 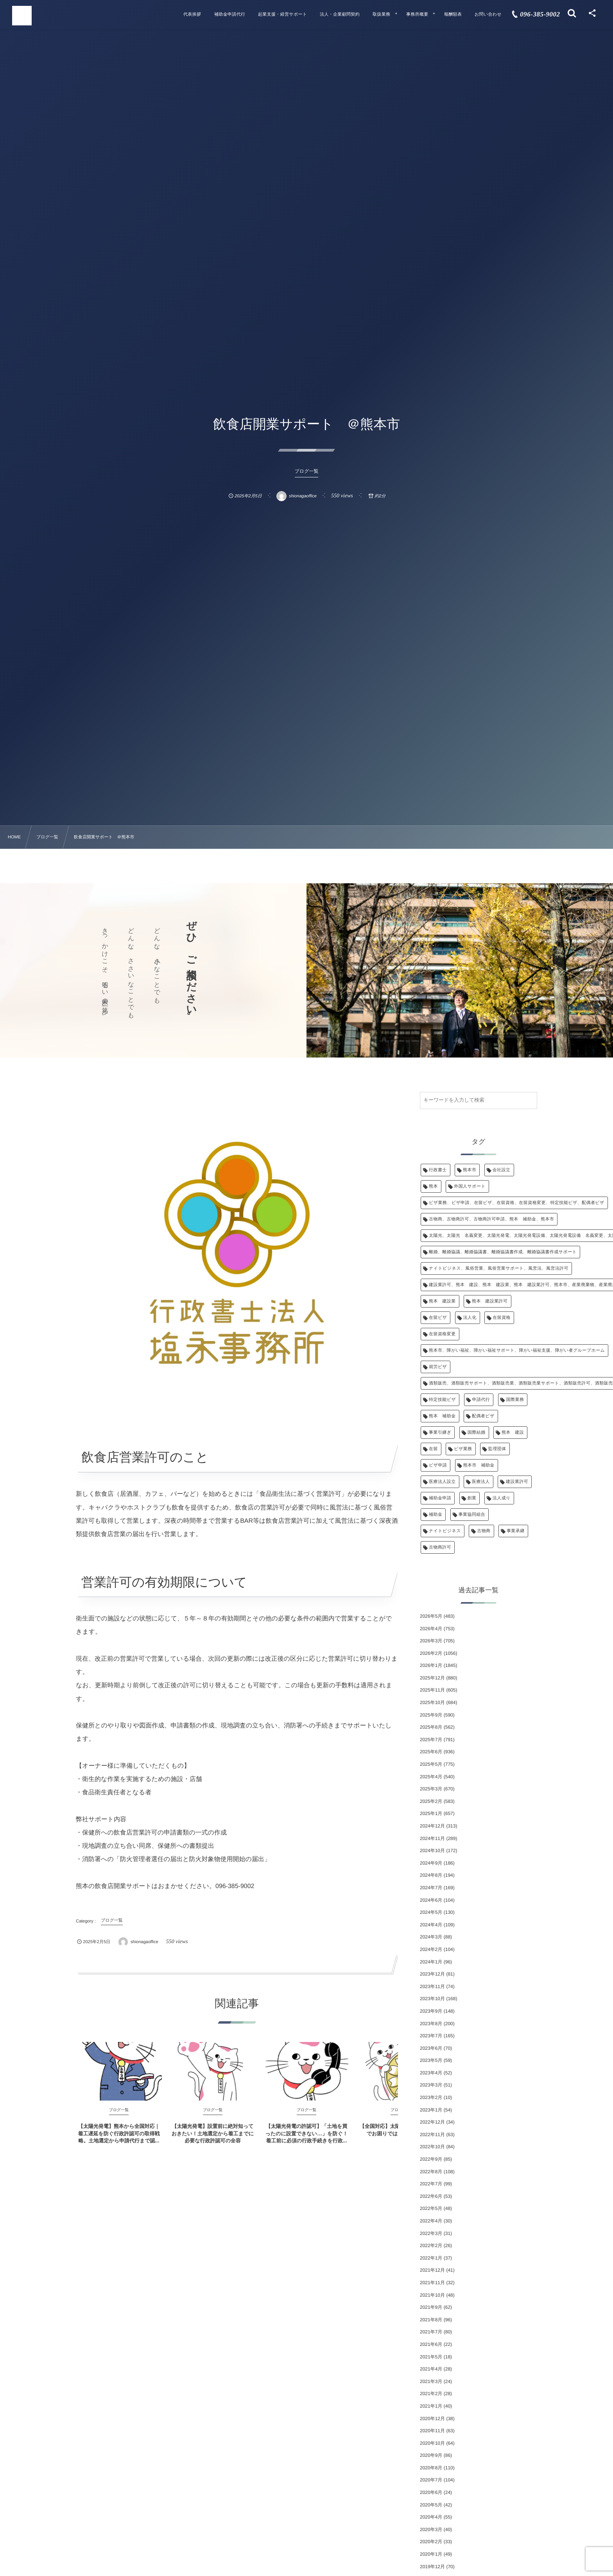 I want to click on 在留, so click(x=433, y=1449).